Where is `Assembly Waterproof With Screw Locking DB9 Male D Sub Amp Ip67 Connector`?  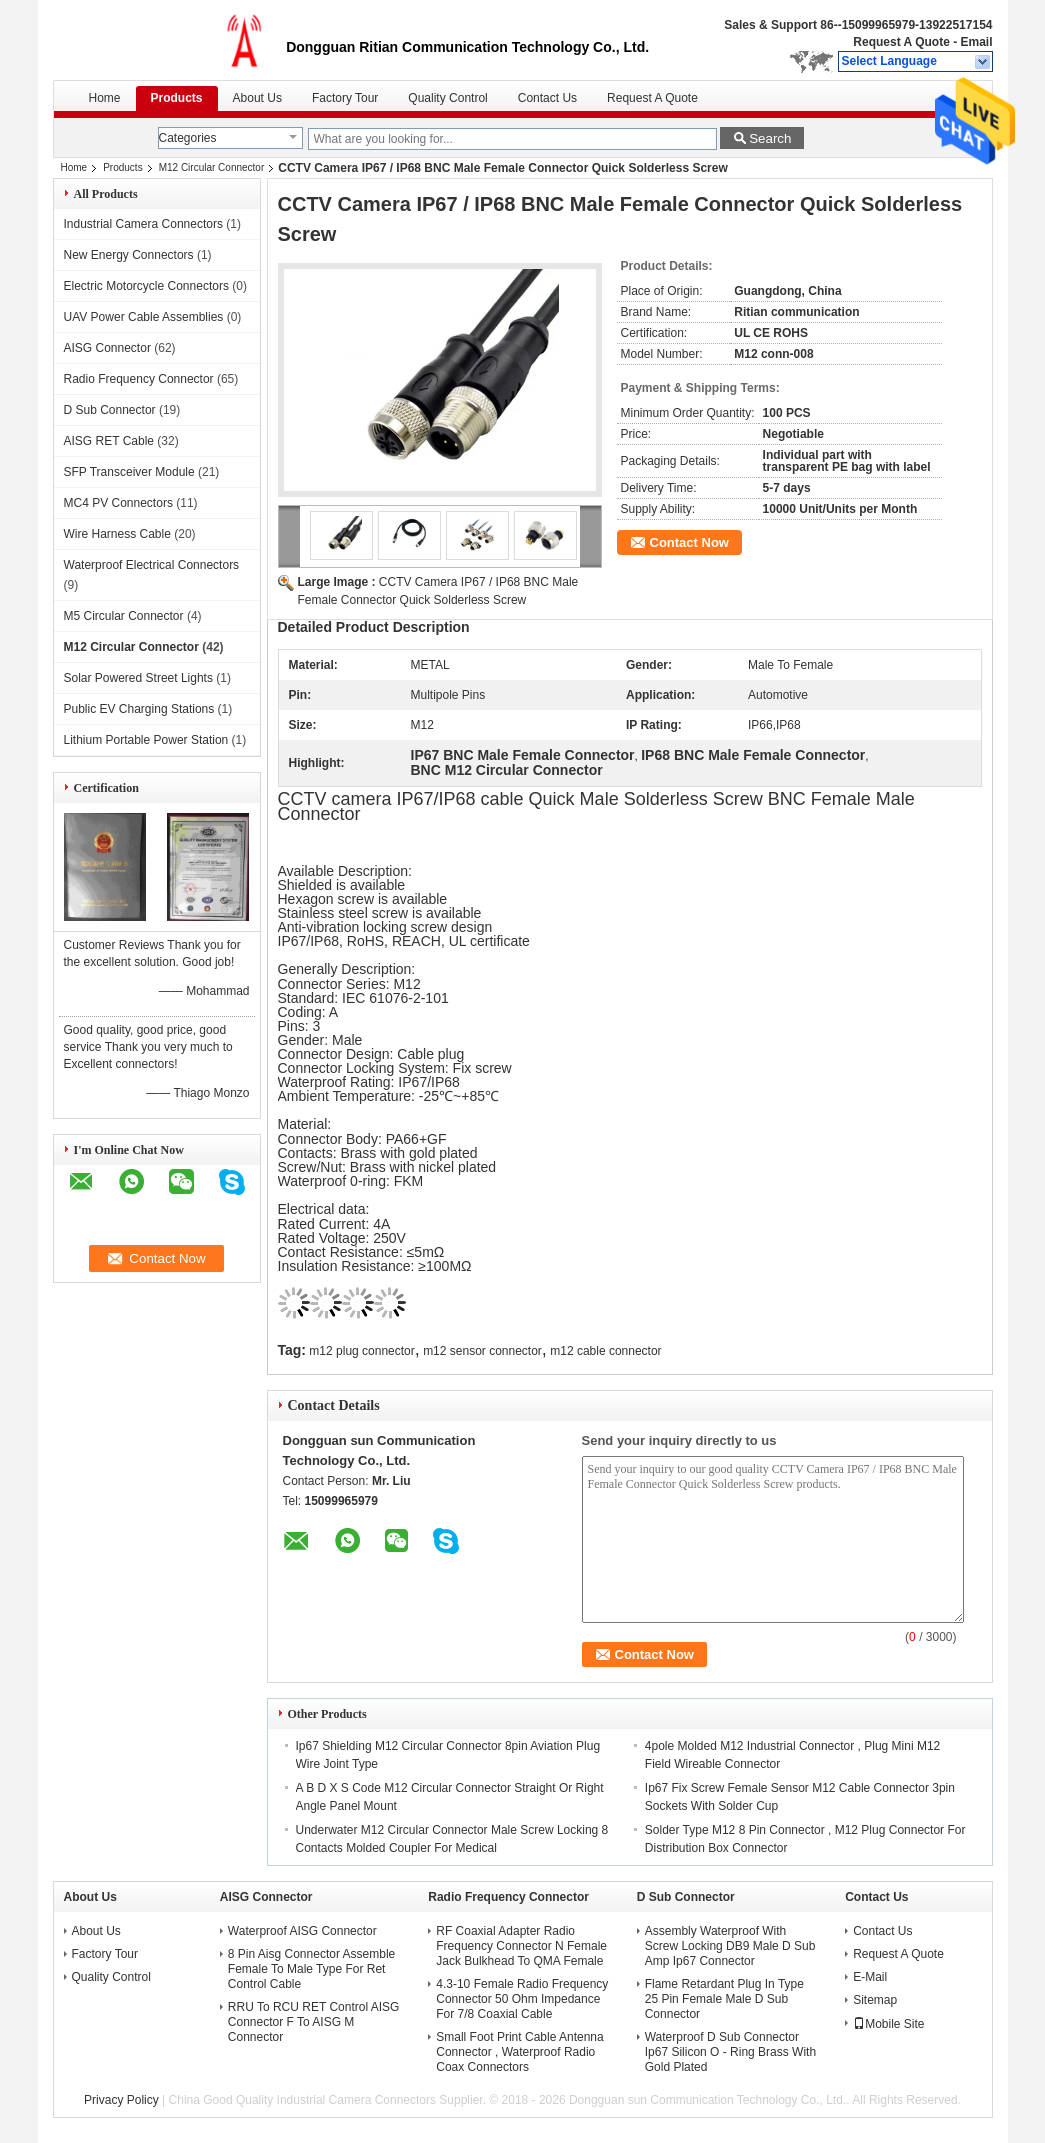
Assembly Waterproof With Screw Locking DB9 Male D Sub Amp Ip67 Connector is located at coordinates (730, 1946).